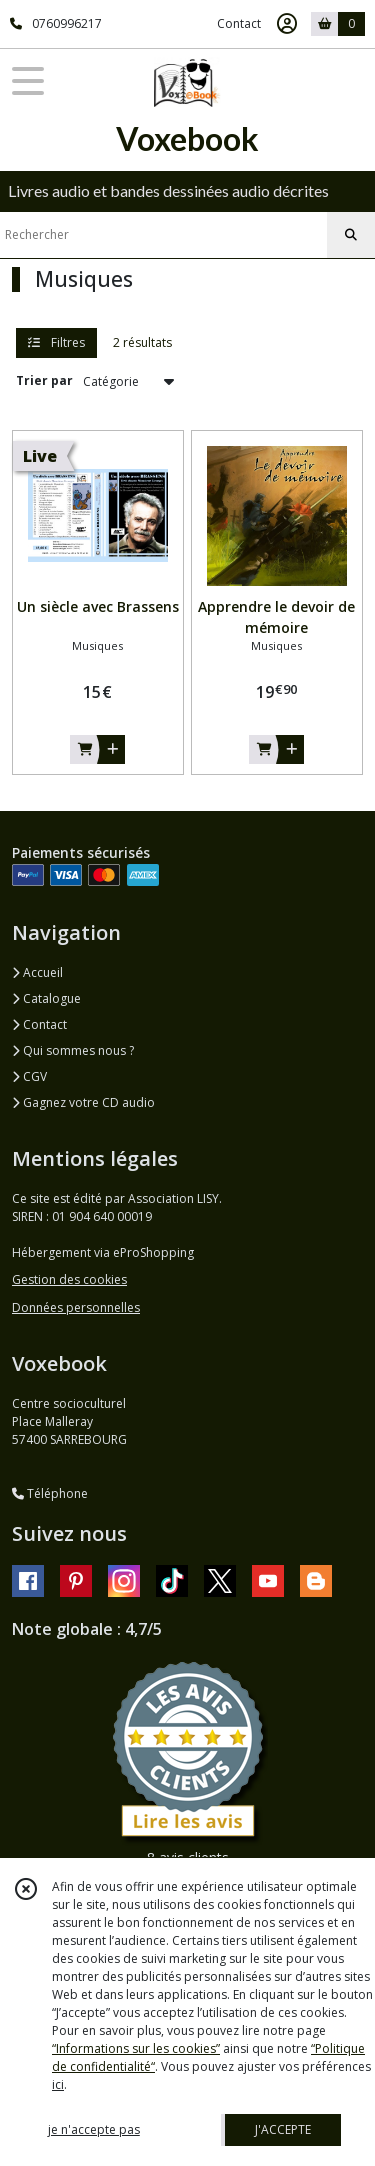  What do you see at coordinates (239, 23) in the screenshot?
I see `Contact` at bounding box center [239, 23].